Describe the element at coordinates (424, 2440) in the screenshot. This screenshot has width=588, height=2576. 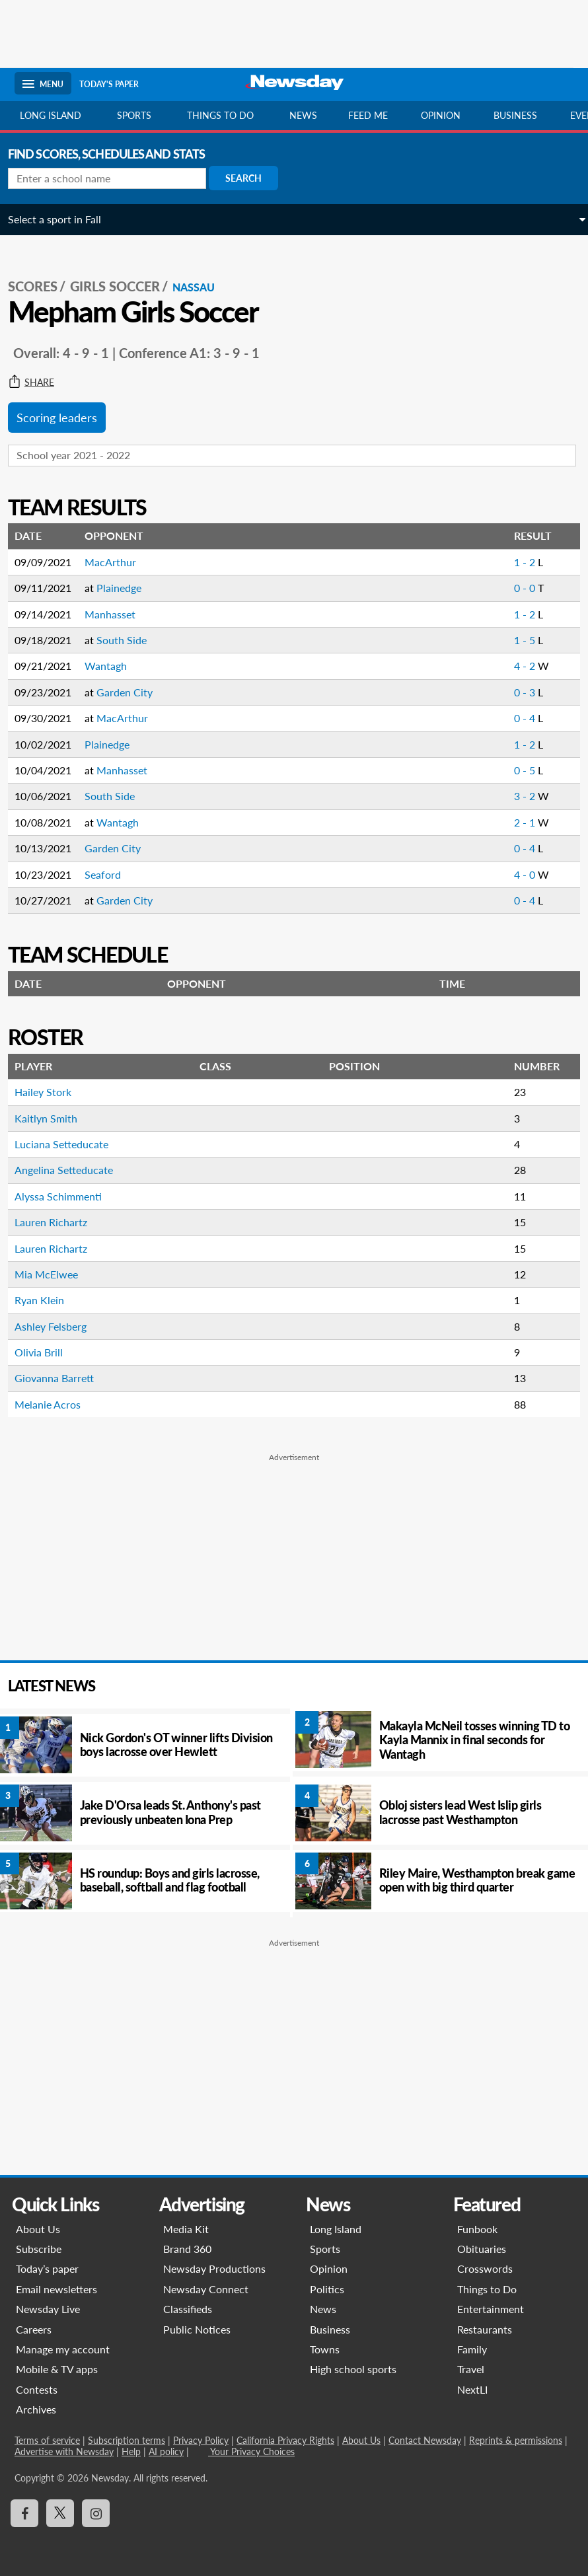
I see `Contact Newsday` at that location.